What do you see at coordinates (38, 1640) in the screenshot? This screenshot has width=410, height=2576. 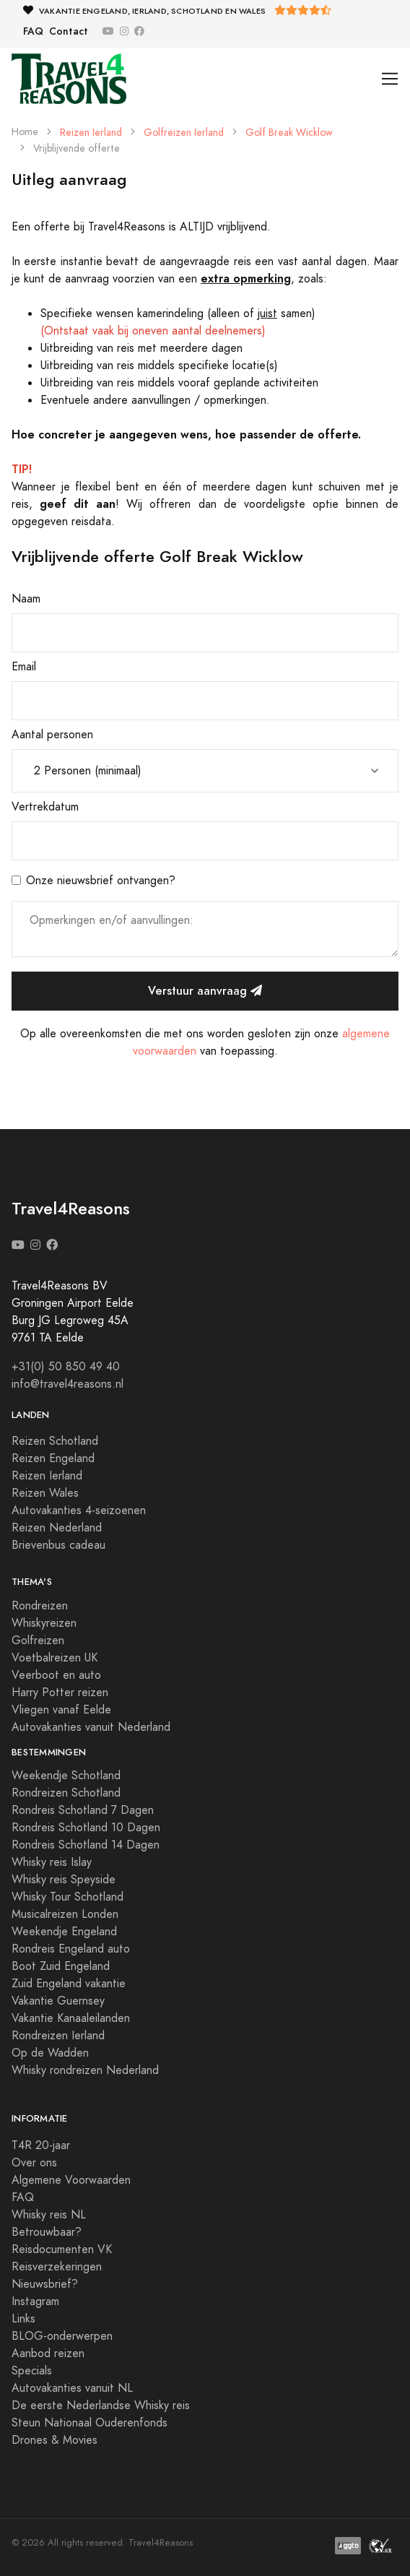 I see `Golfreizen` at bounding box center [38, 1640].